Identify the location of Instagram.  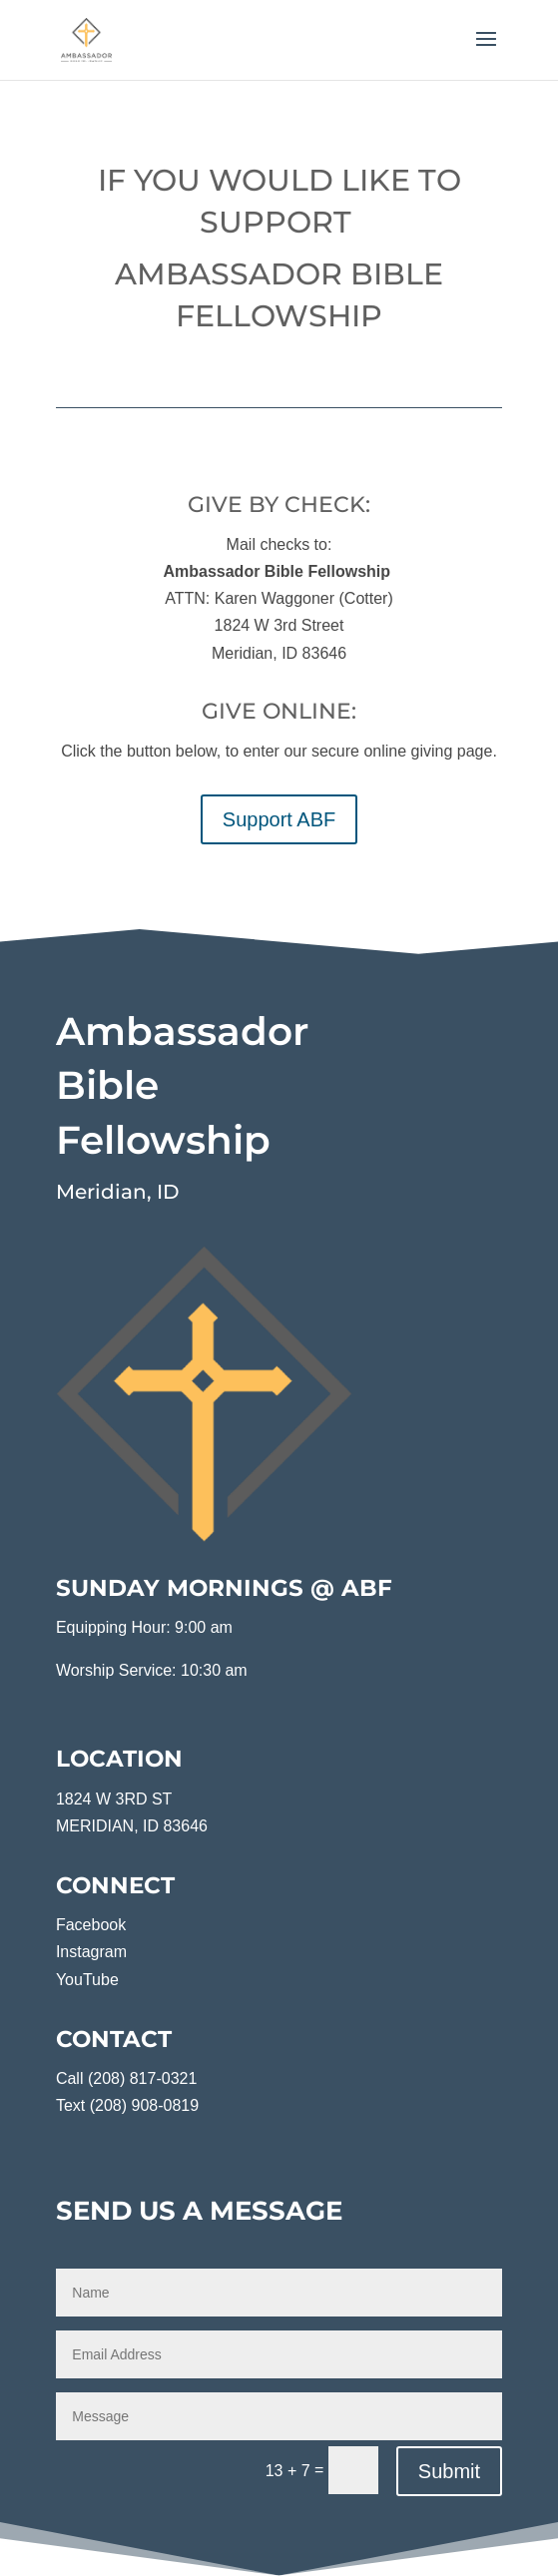
(91, 1951).